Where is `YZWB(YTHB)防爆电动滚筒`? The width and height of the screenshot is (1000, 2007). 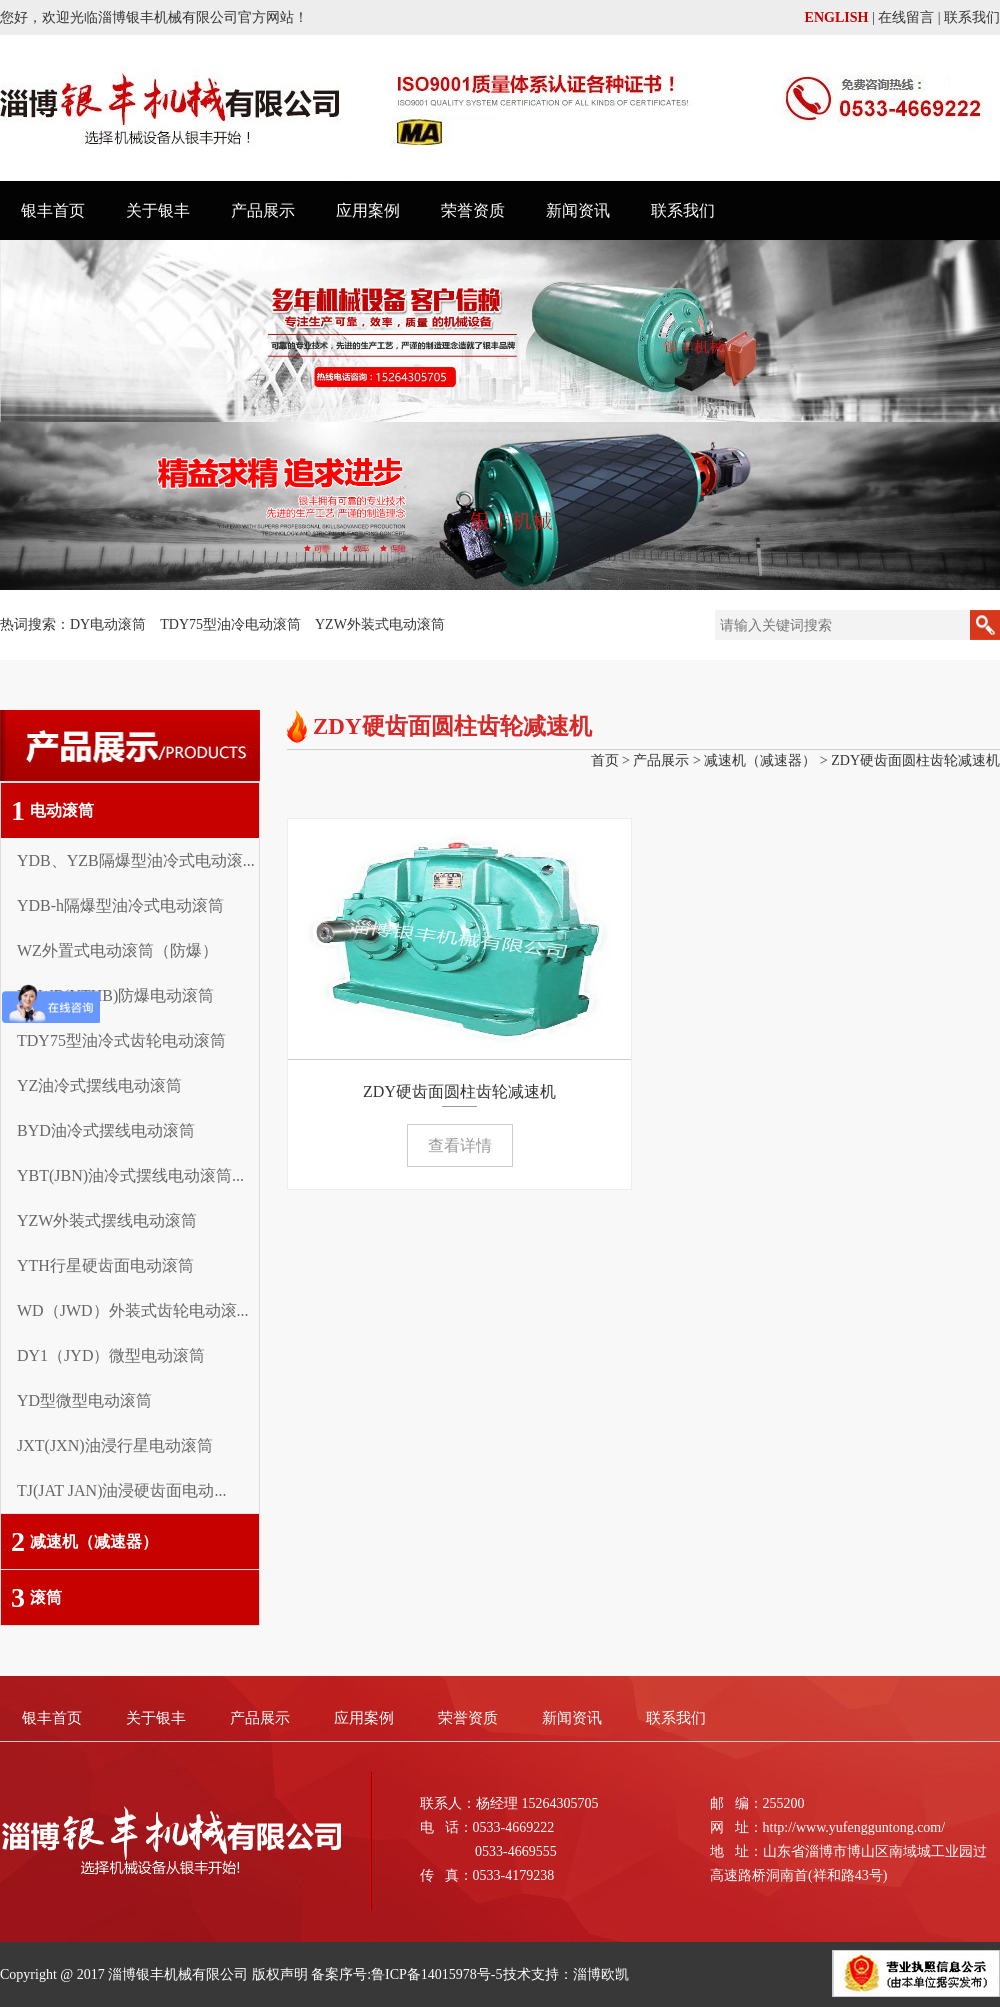
YZWB(YTHB)防爆电动滚筒 is located at coordinates (115, 995).